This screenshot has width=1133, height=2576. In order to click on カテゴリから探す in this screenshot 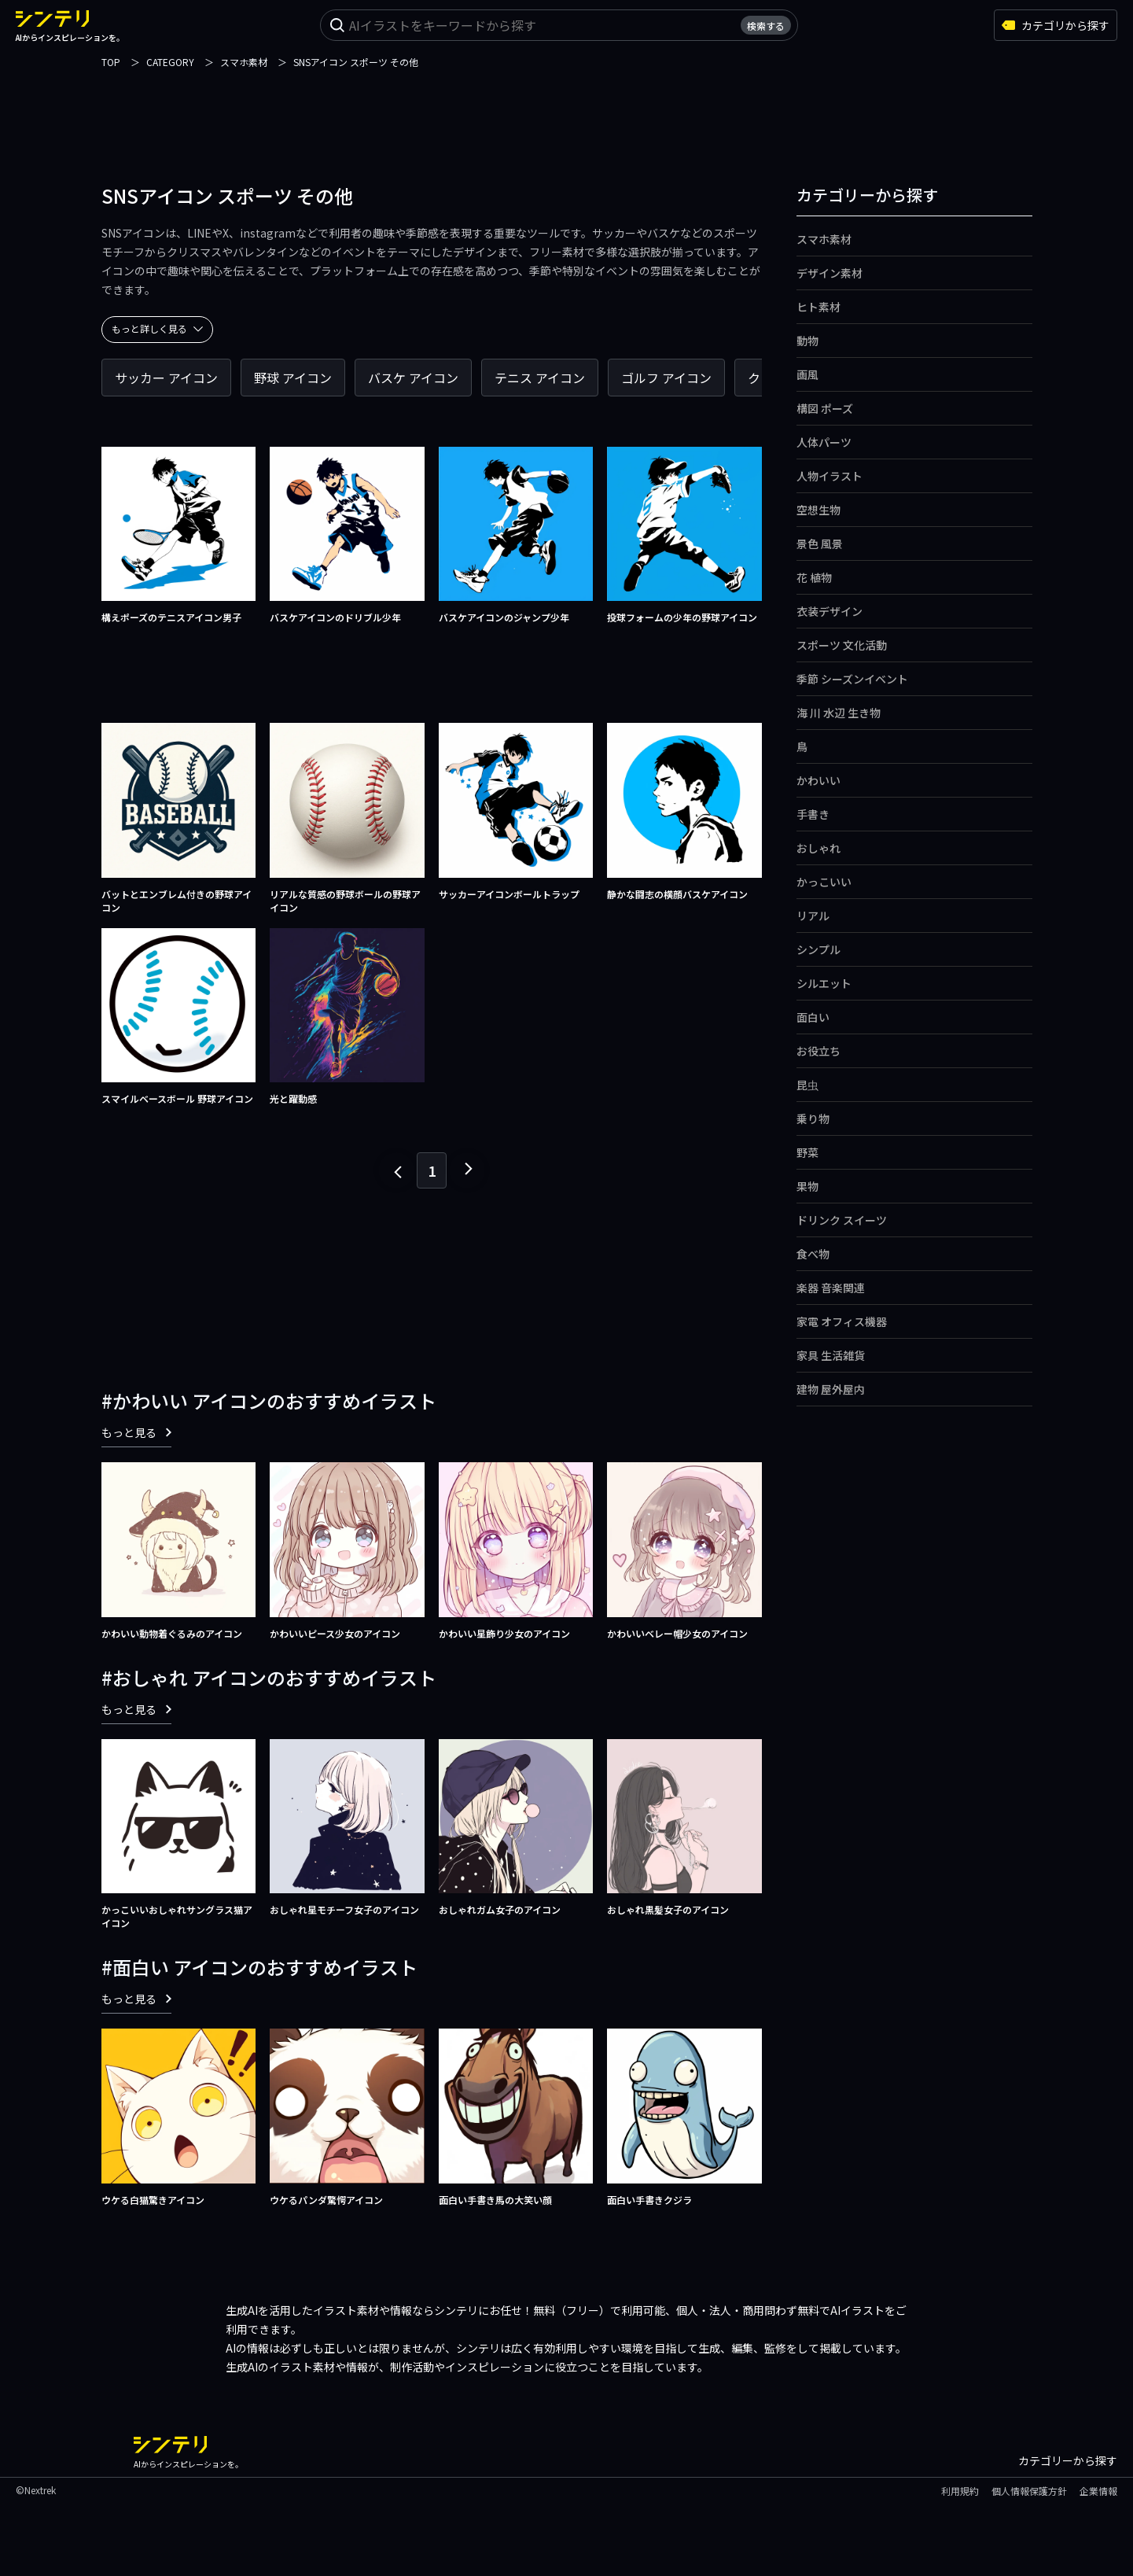, I will do `click(1055, 25)`.